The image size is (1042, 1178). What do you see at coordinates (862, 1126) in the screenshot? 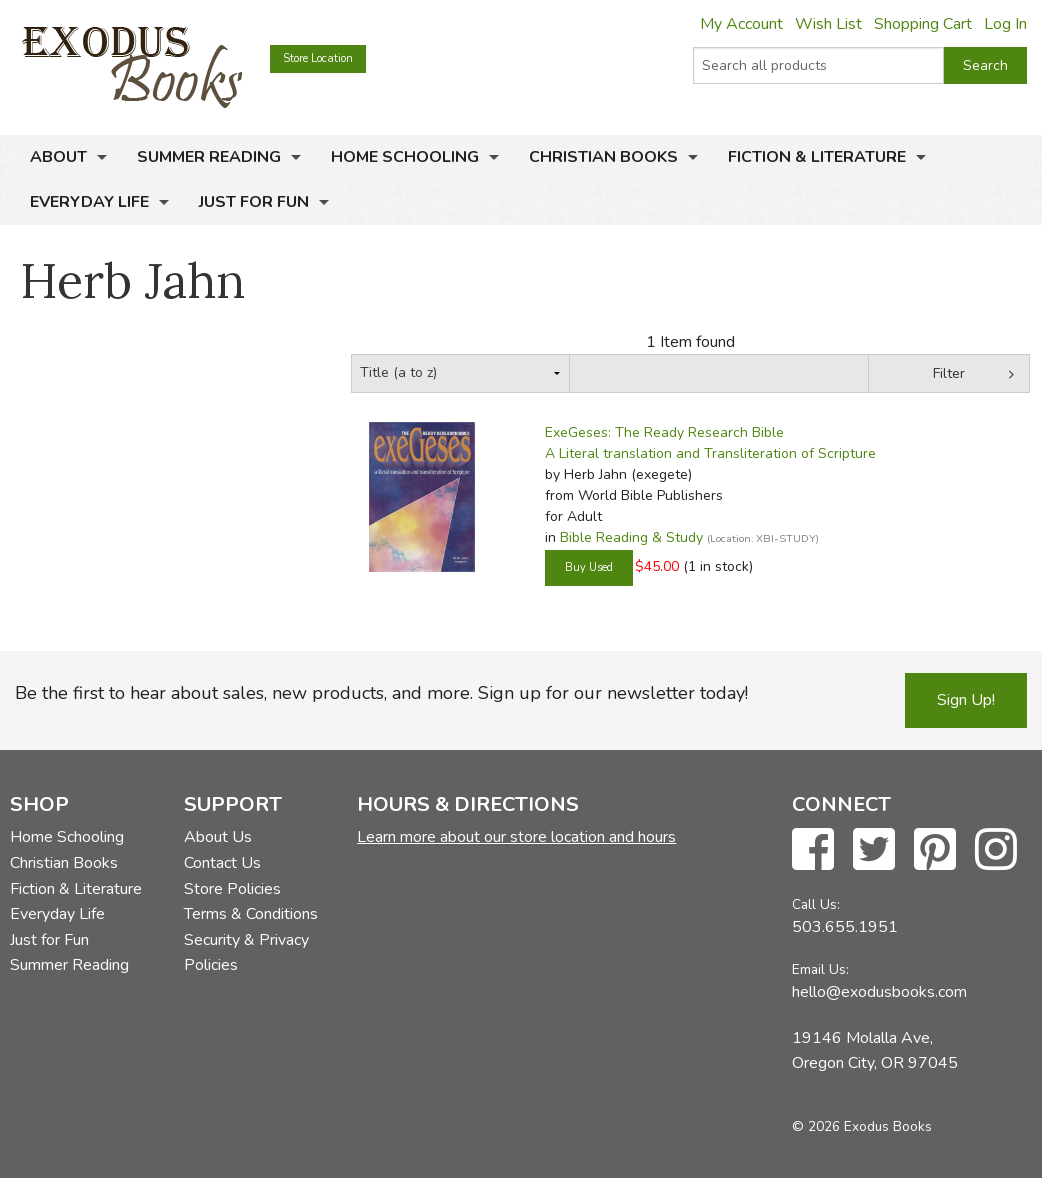
I see `© 2026 Exodus Books` at bounding box center [862, 1126].